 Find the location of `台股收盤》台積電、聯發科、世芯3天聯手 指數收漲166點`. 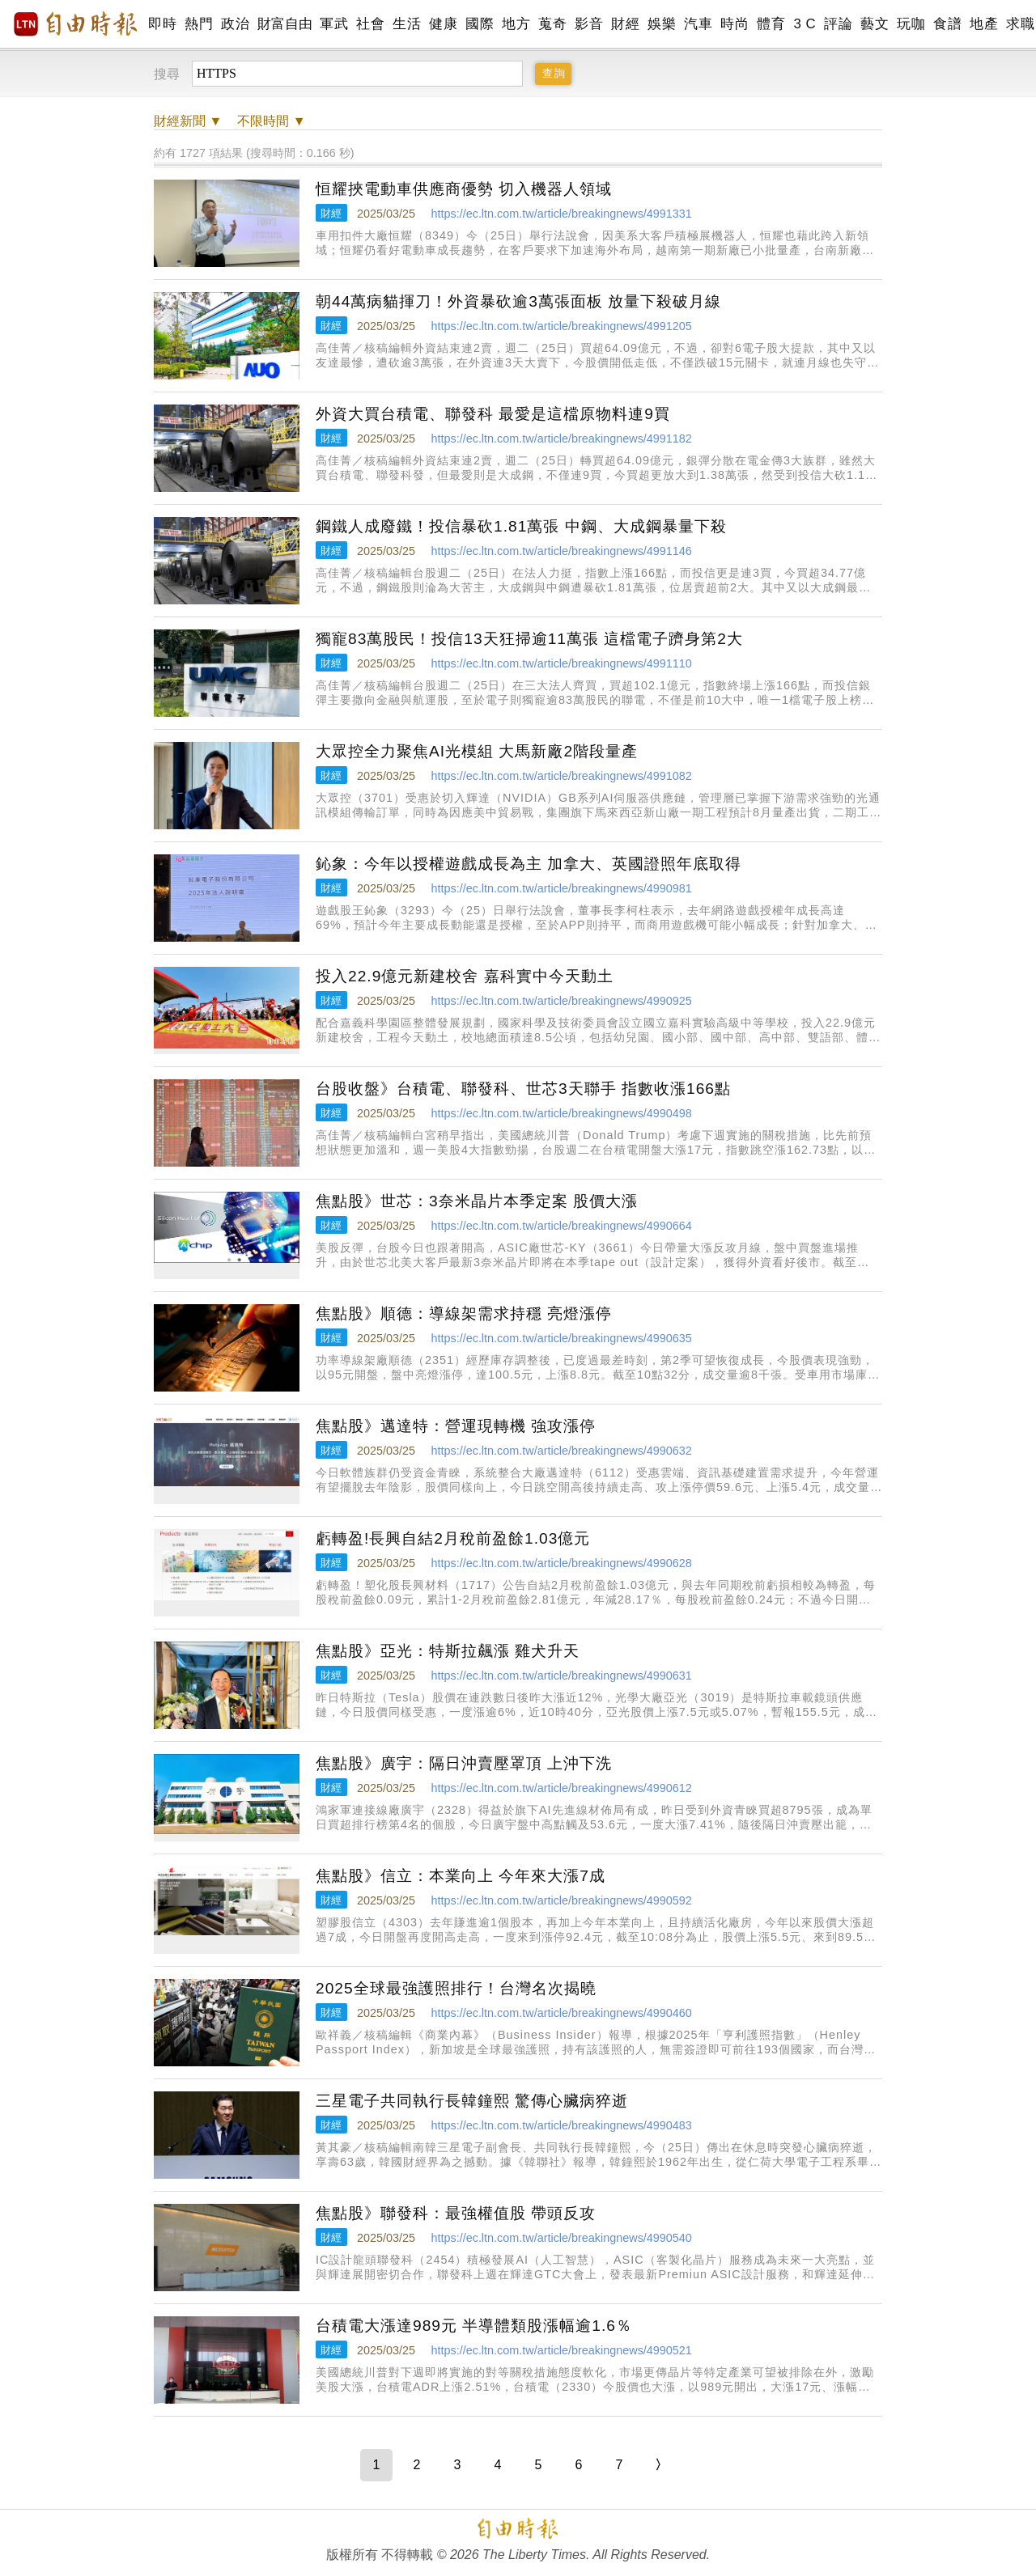

台股收盤》台積電、聯發科、世芯3天聯手 指數收漲166點 is located at coordinates (523, 1088).